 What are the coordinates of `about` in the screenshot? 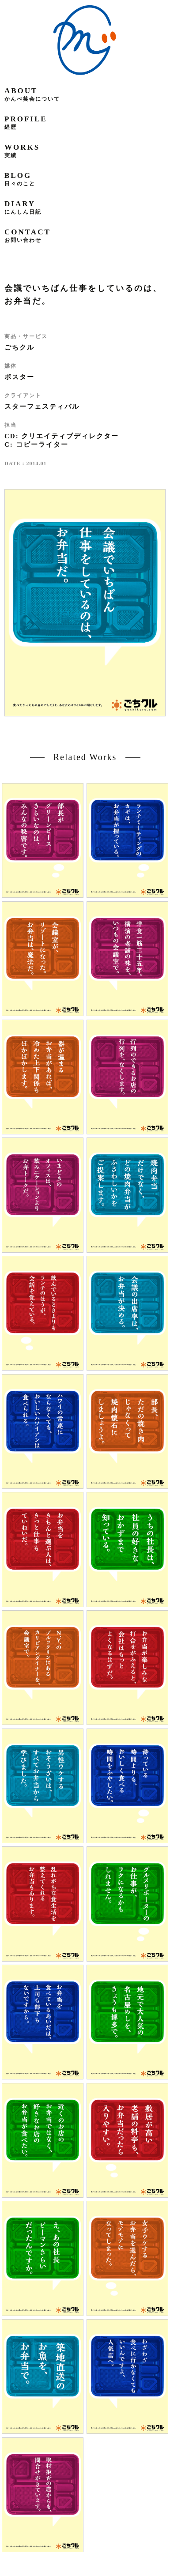 It's located at (32, 94).